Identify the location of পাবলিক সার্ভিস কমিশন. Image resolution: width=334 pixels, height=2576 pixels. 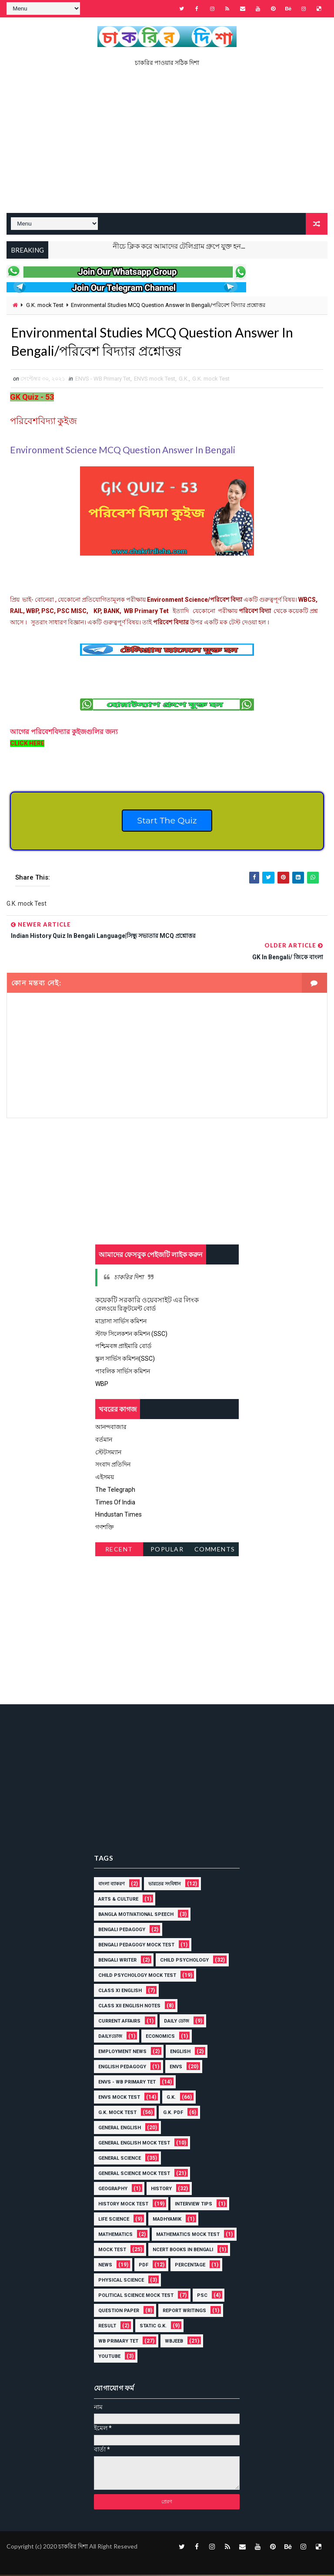
(122, 1372).